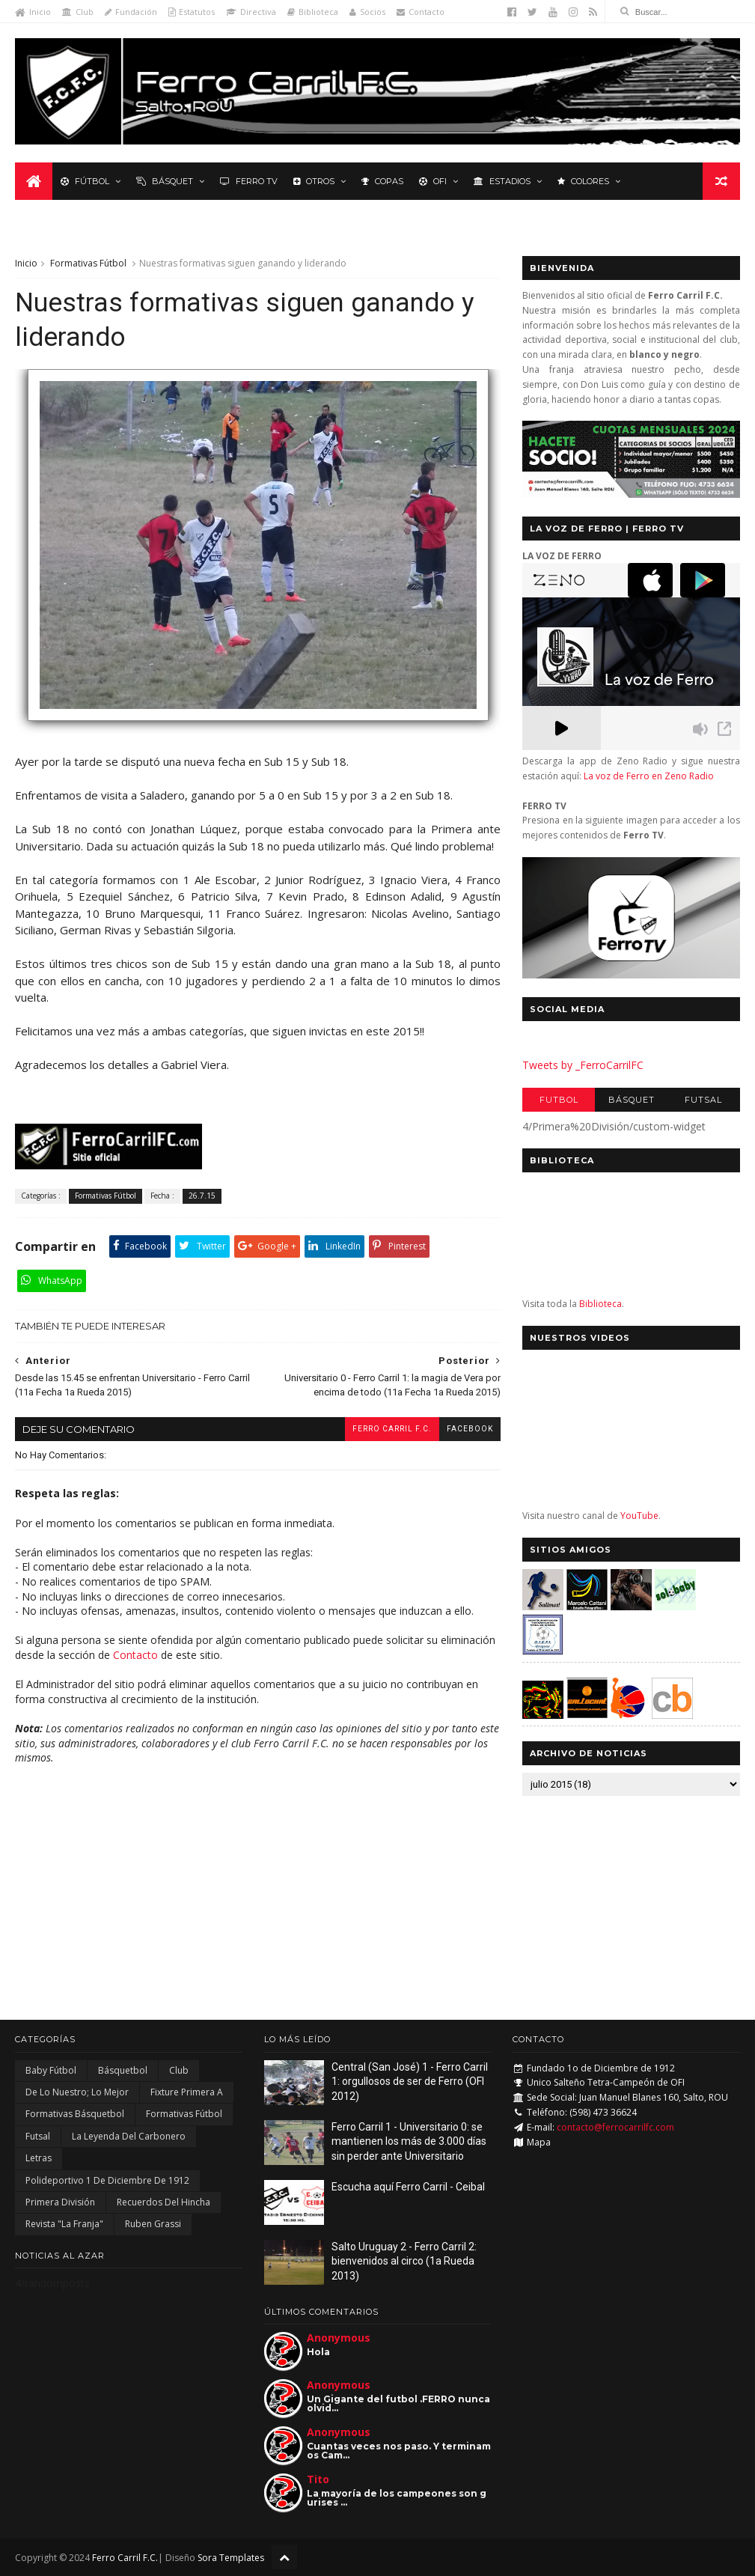 The image size is (755, 2576). What do you see at coordinates (38, 2158) in the screenshot?
I see `Letras` at bounding box center [38, 2158].